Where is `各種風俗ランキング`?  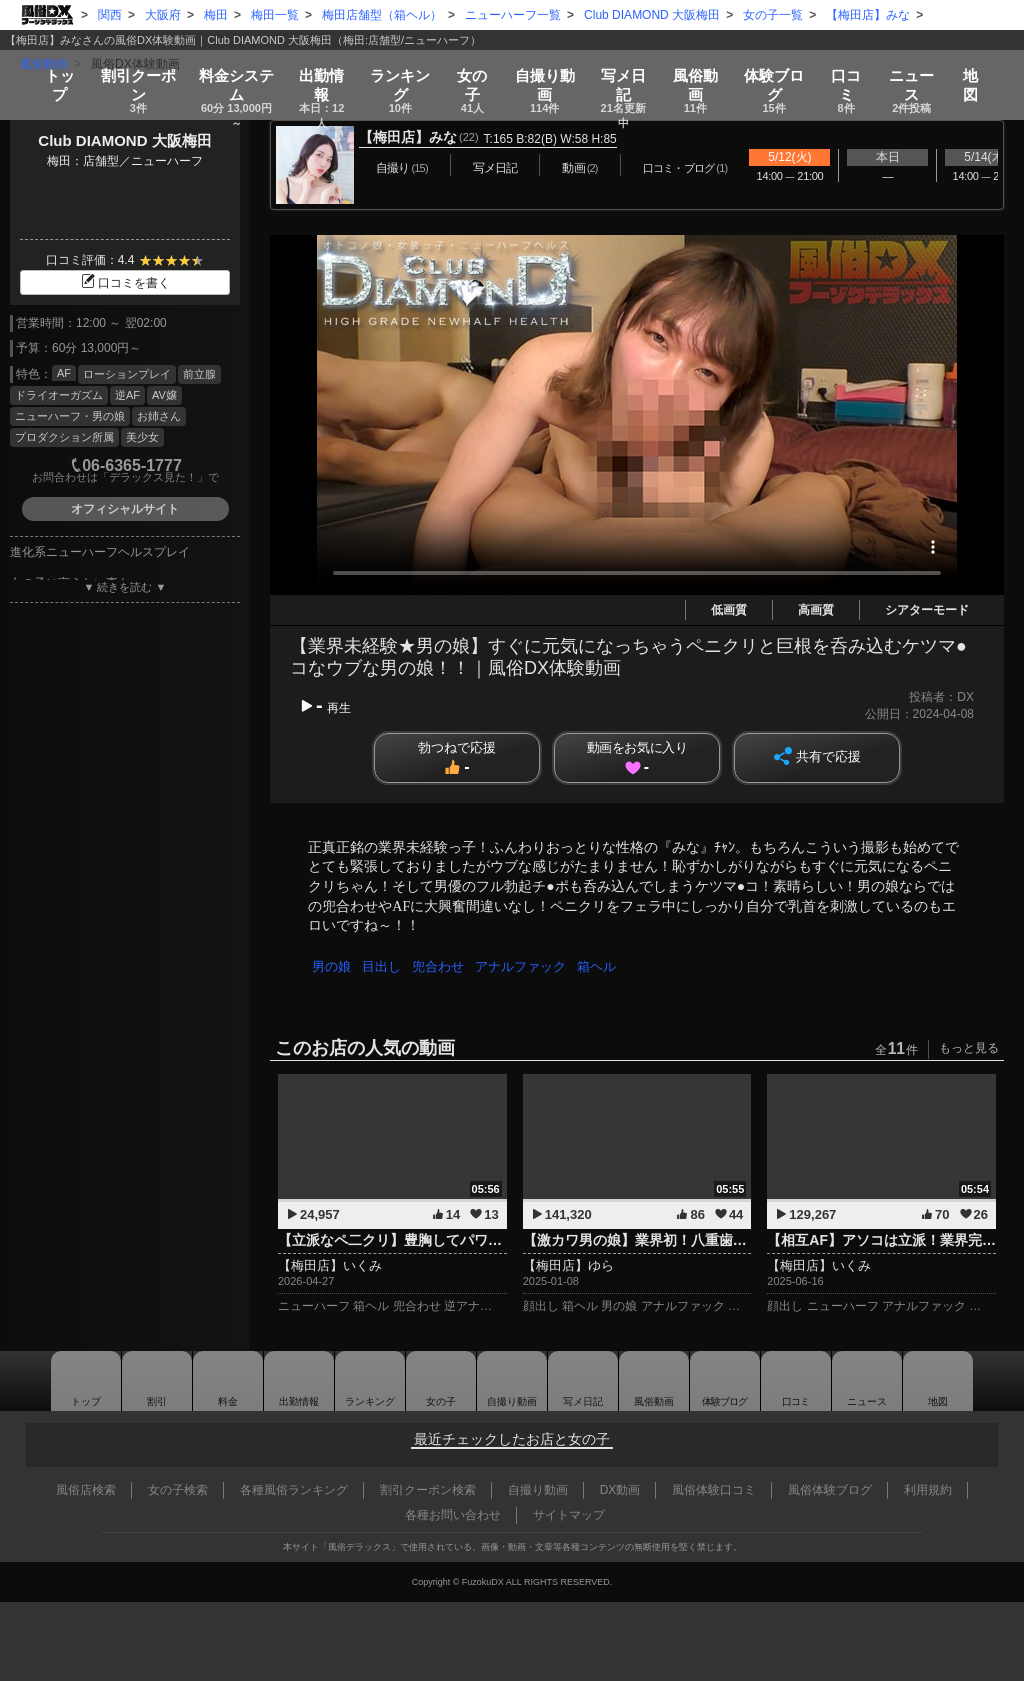 各種風俗ランキング is located at coordinates (294, 1490).